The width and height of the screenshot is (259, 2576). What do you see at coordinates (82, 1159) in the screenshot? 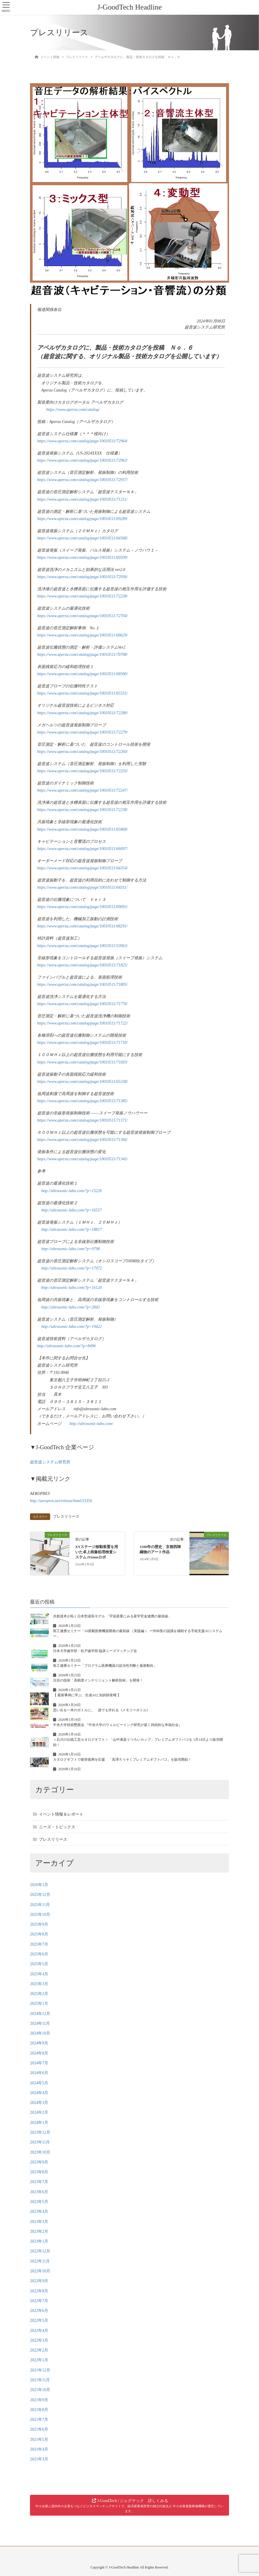
I see `https://www.aperza.com/catalog/page/10010511/71345/` at bounding box center [82, 1159].